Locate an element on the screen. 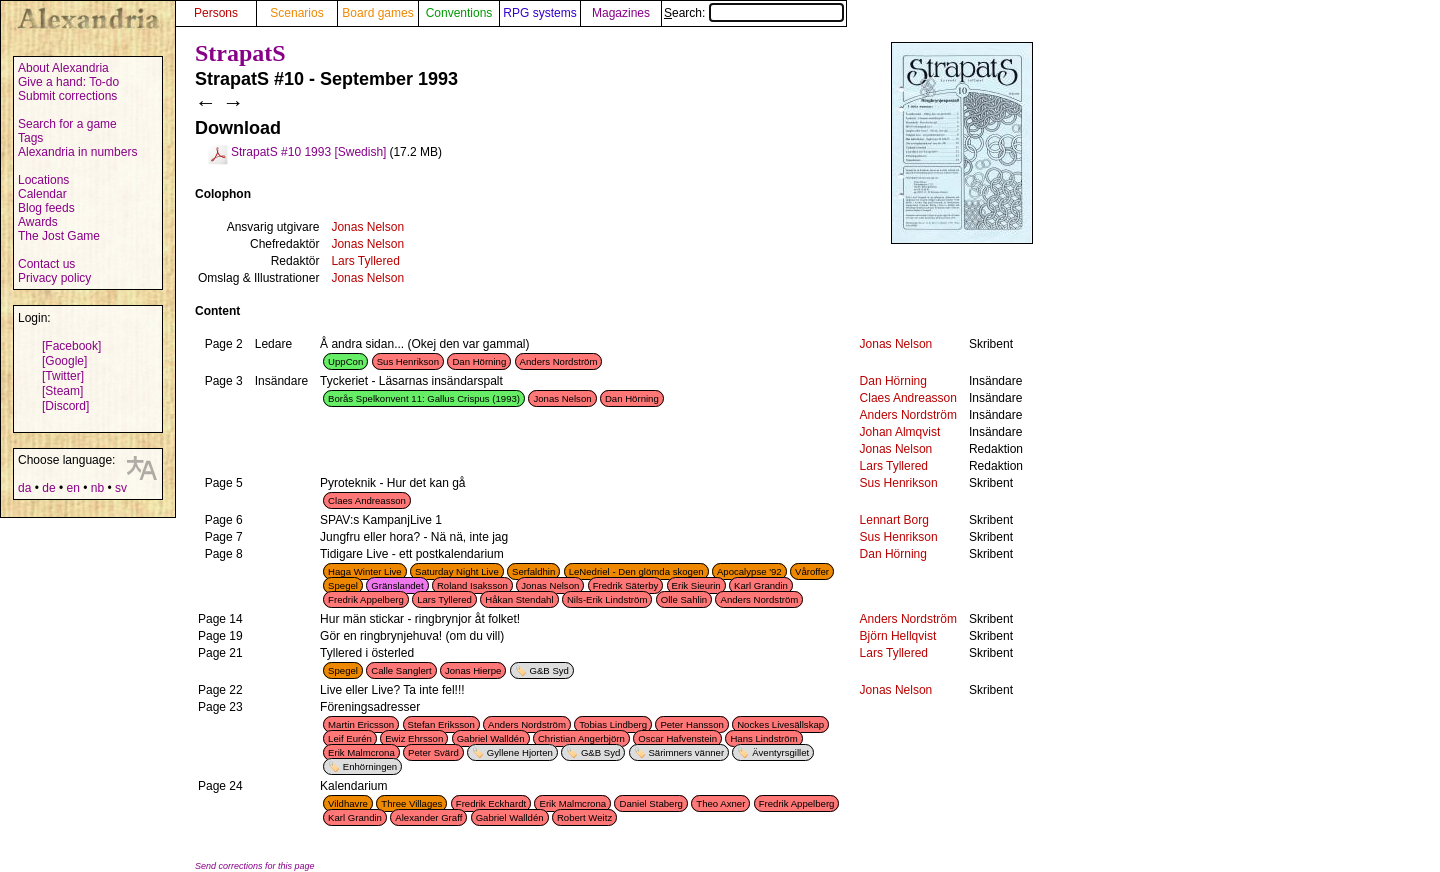 The height and width of the screenshot is (872, 1440). [Twitter] is located at coordinates (63, 376).